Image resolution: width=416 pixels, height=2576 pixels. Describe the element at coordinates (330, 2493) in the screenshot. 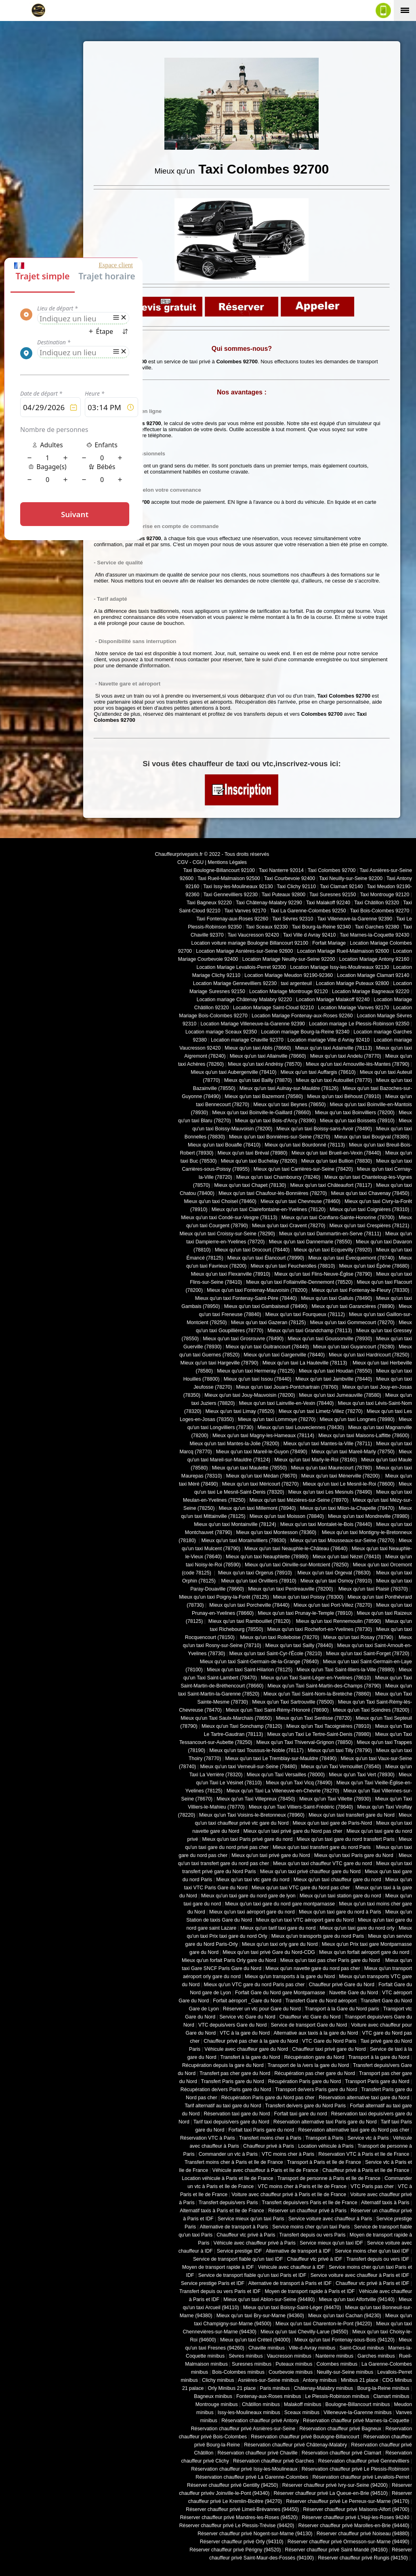

I see `Réserver chauffeur privé La Queue-en-Brie (94510)` at that location.